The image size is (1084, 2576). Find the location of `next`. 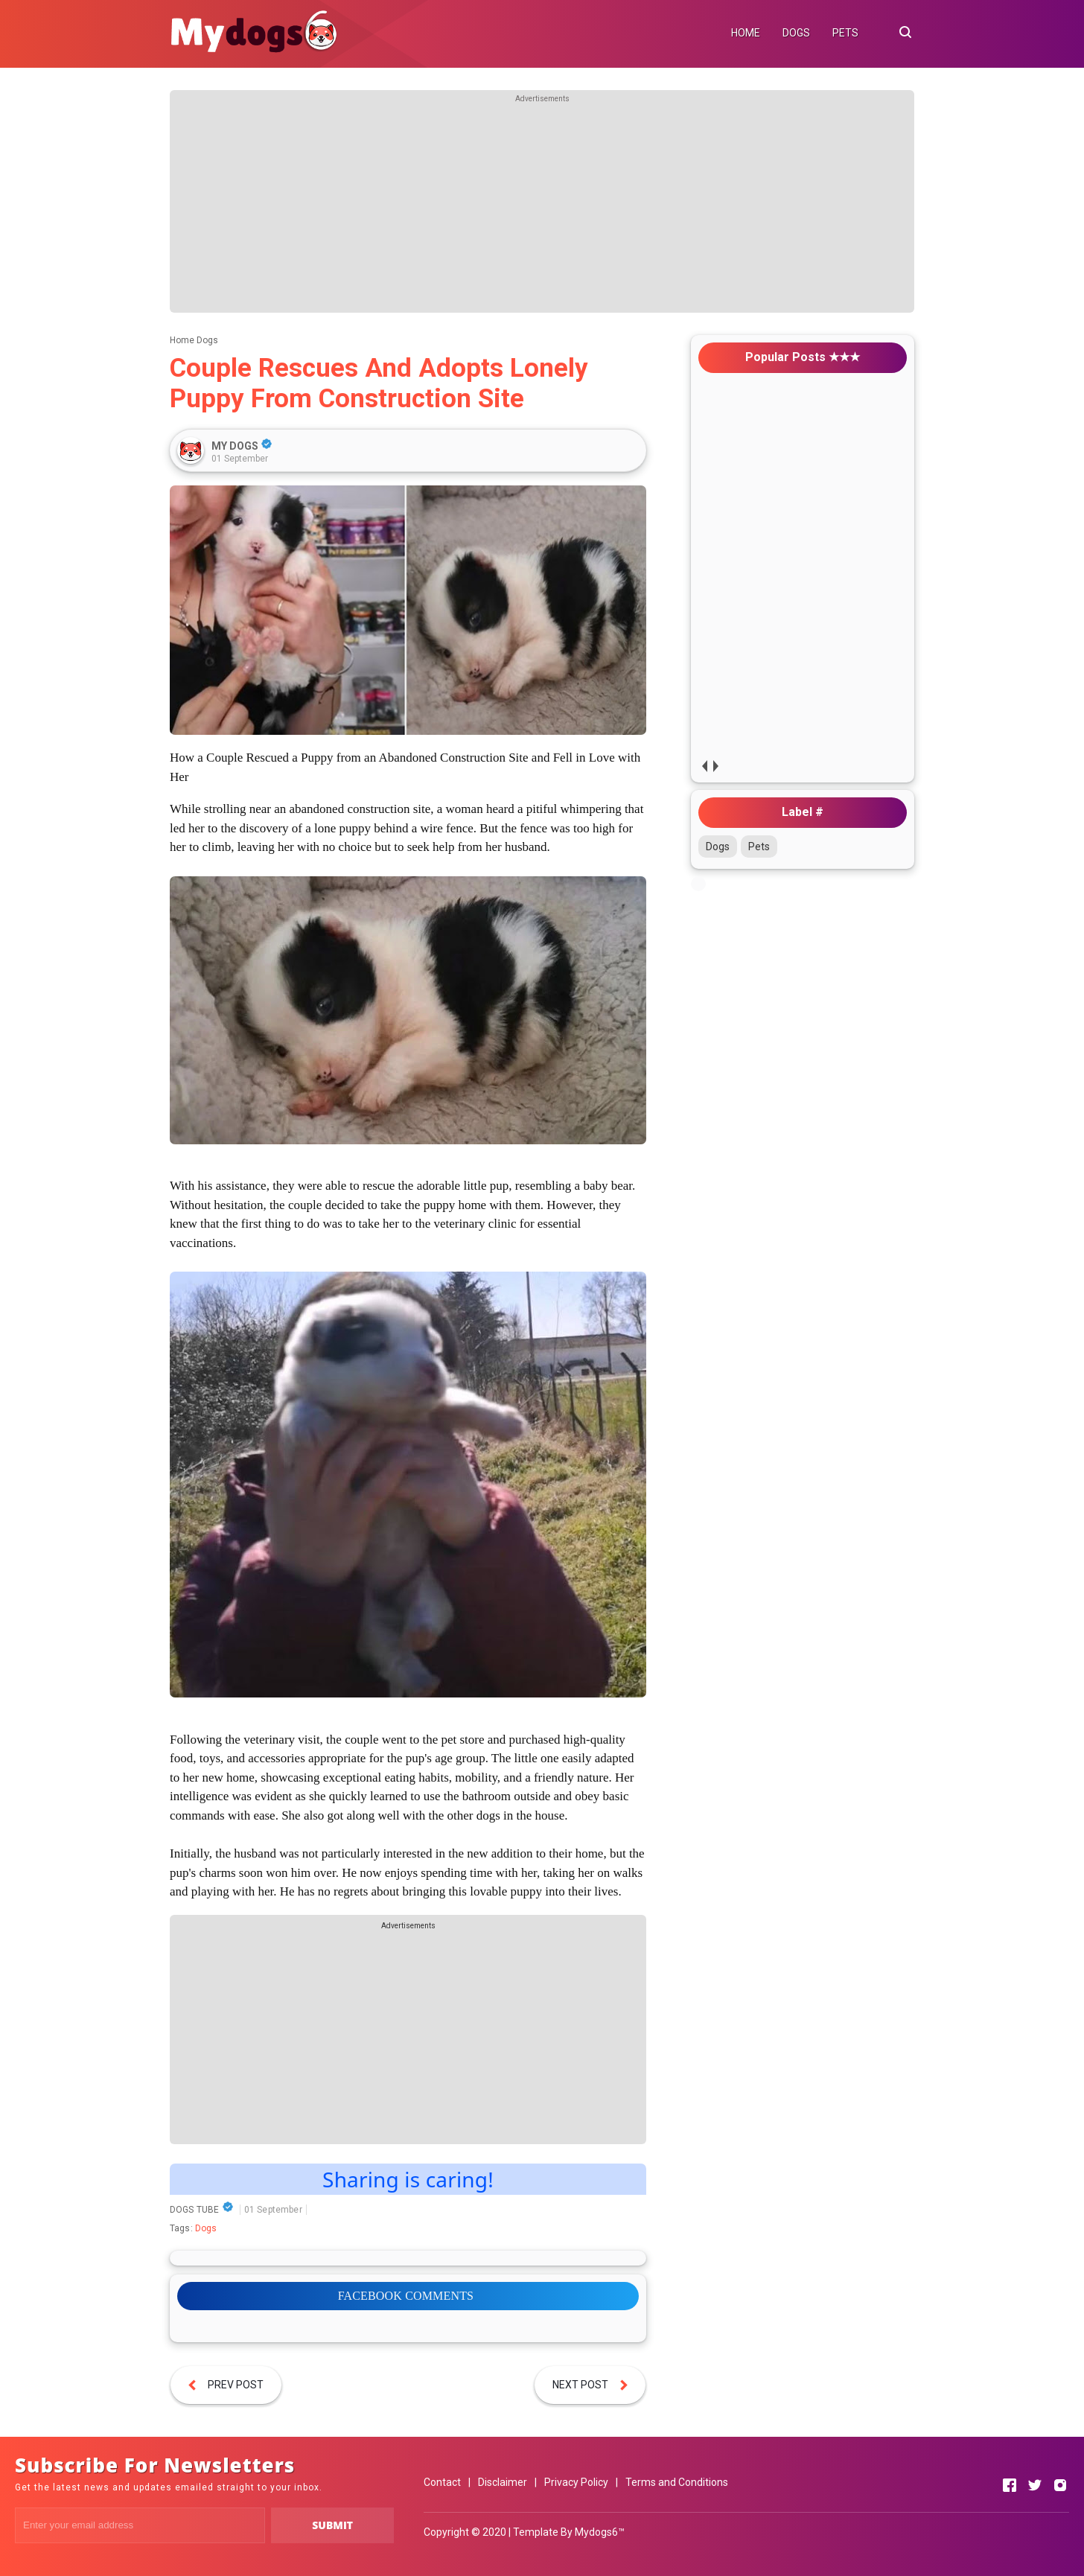

next is located at coordinates (715, 765).